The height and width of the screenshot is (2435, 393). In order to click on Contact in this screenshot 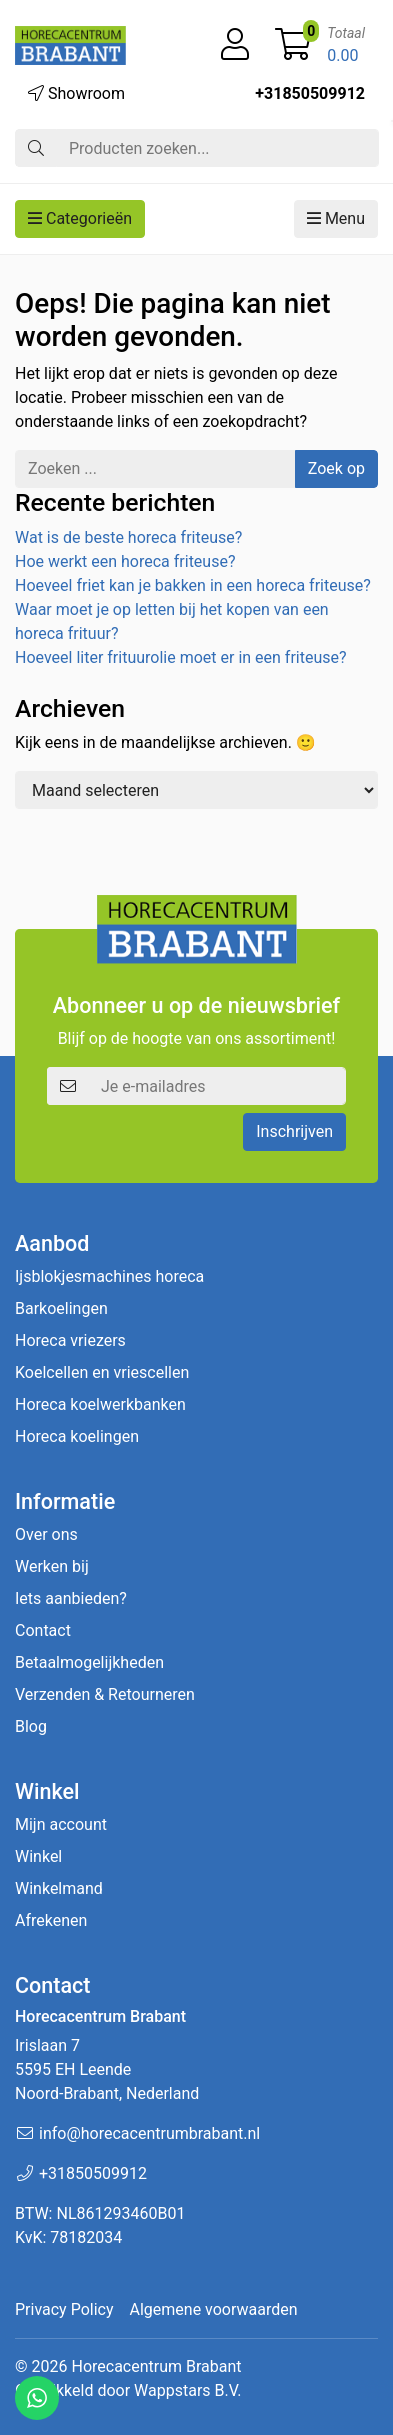, I will do `click(43, 1630)`.